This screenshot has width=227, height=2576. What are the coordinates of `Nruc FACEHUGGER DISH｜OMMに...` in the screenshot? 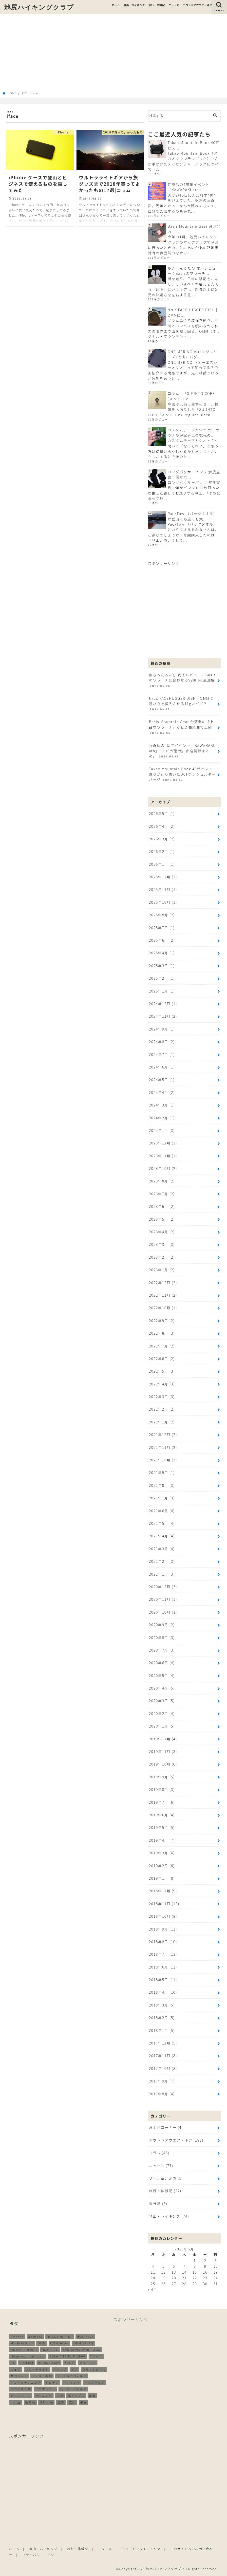 It's located at (193, 312).